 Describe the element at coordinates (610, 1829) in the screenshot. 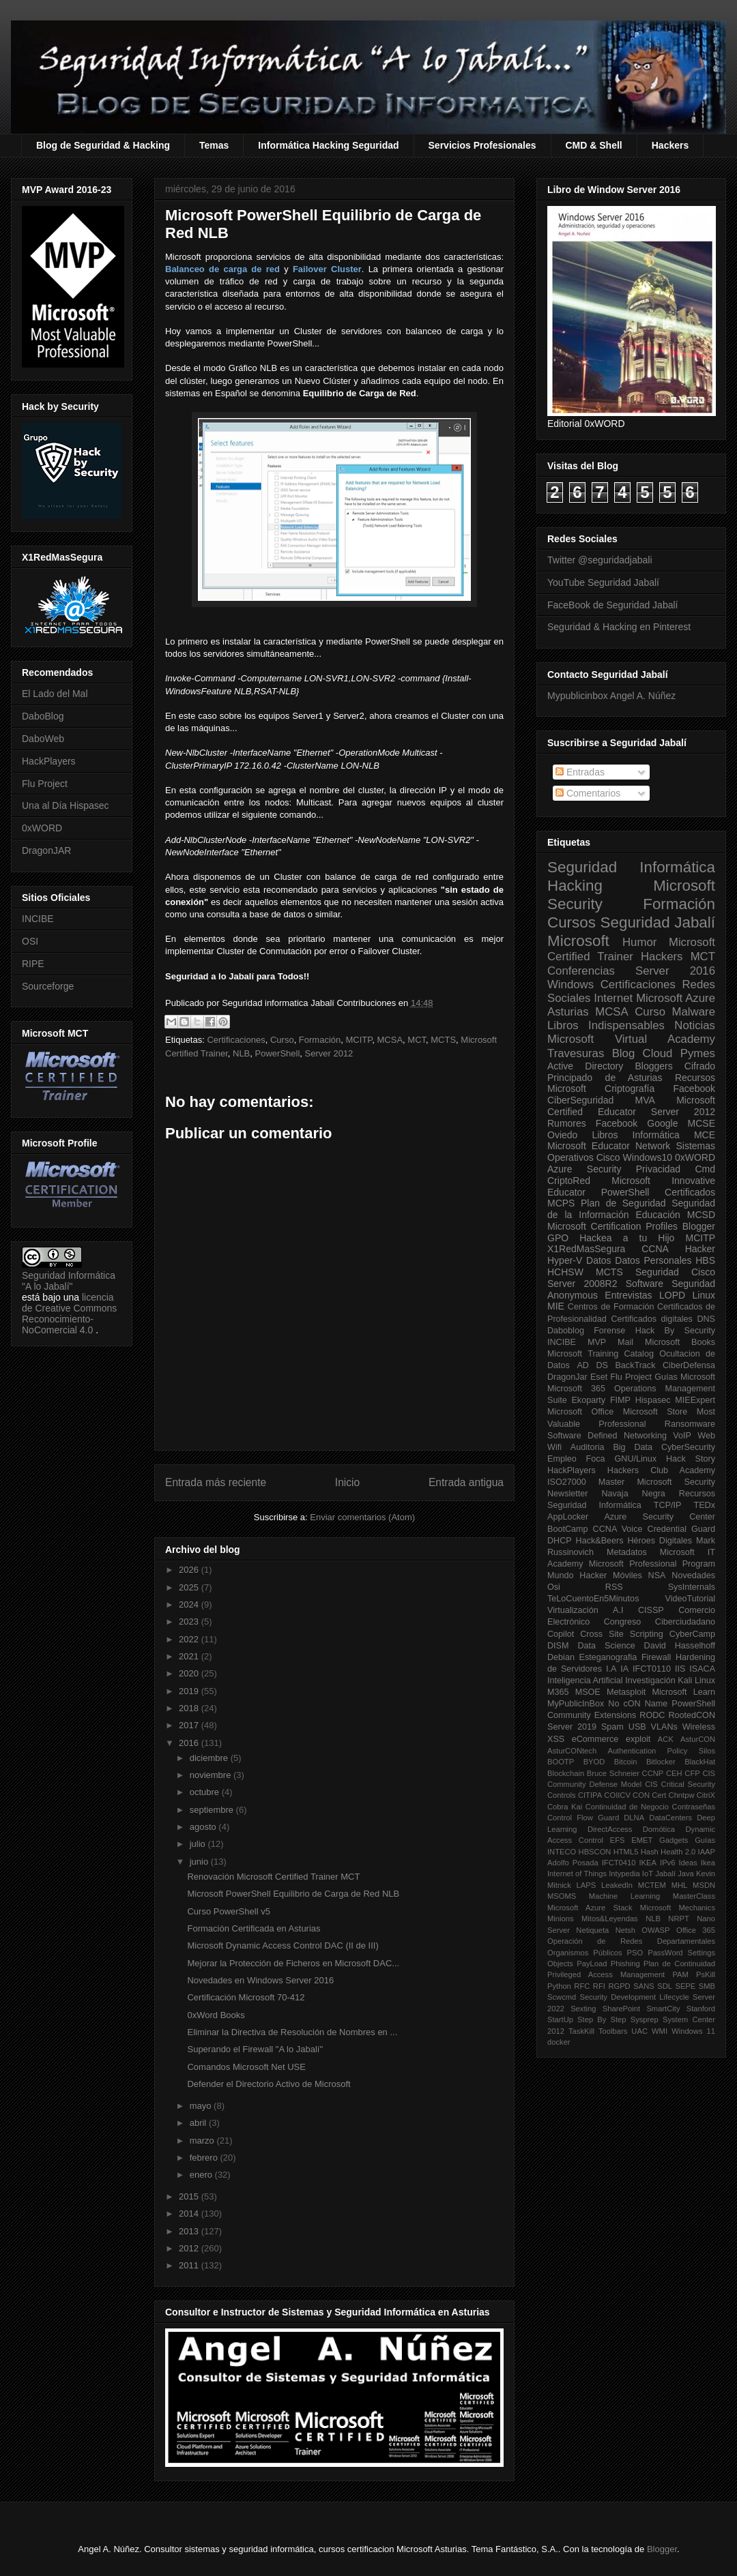

I see `DirectAccess` at that location.